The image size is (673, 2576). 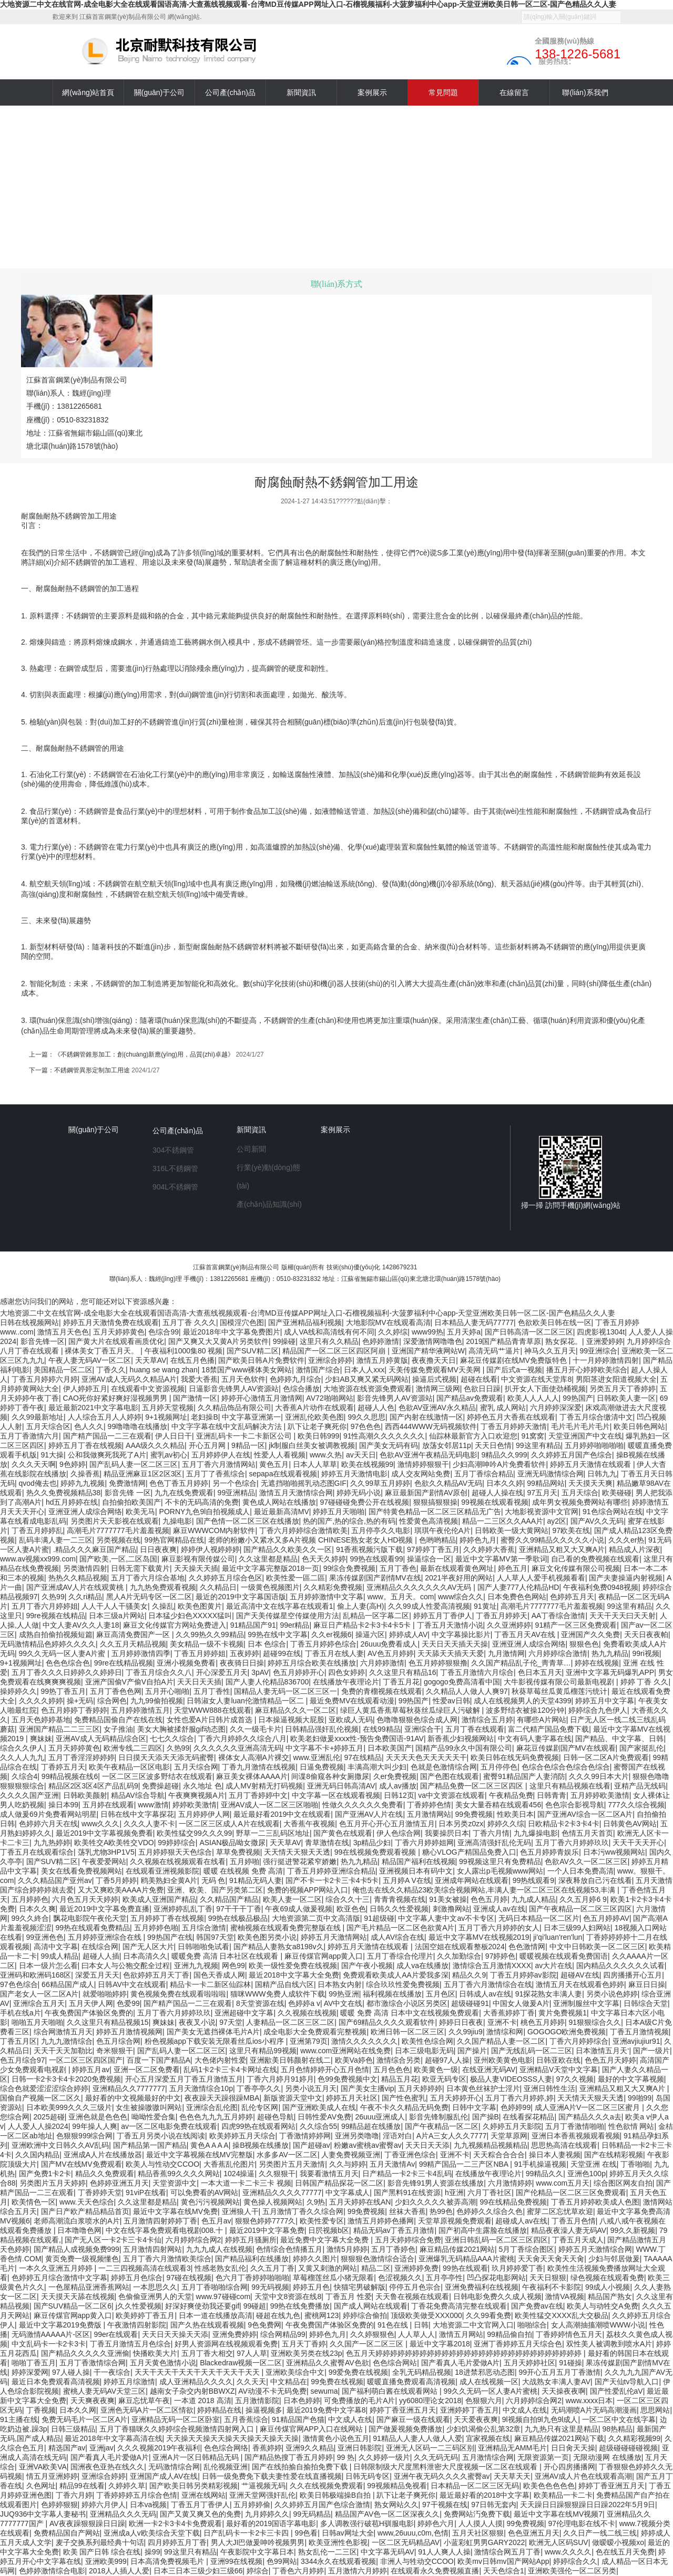 What do you see at coordinates (416, 1871) in the screenshot?
I see `亚洲视频日本有码中文` at bounding box center [416, 1871].